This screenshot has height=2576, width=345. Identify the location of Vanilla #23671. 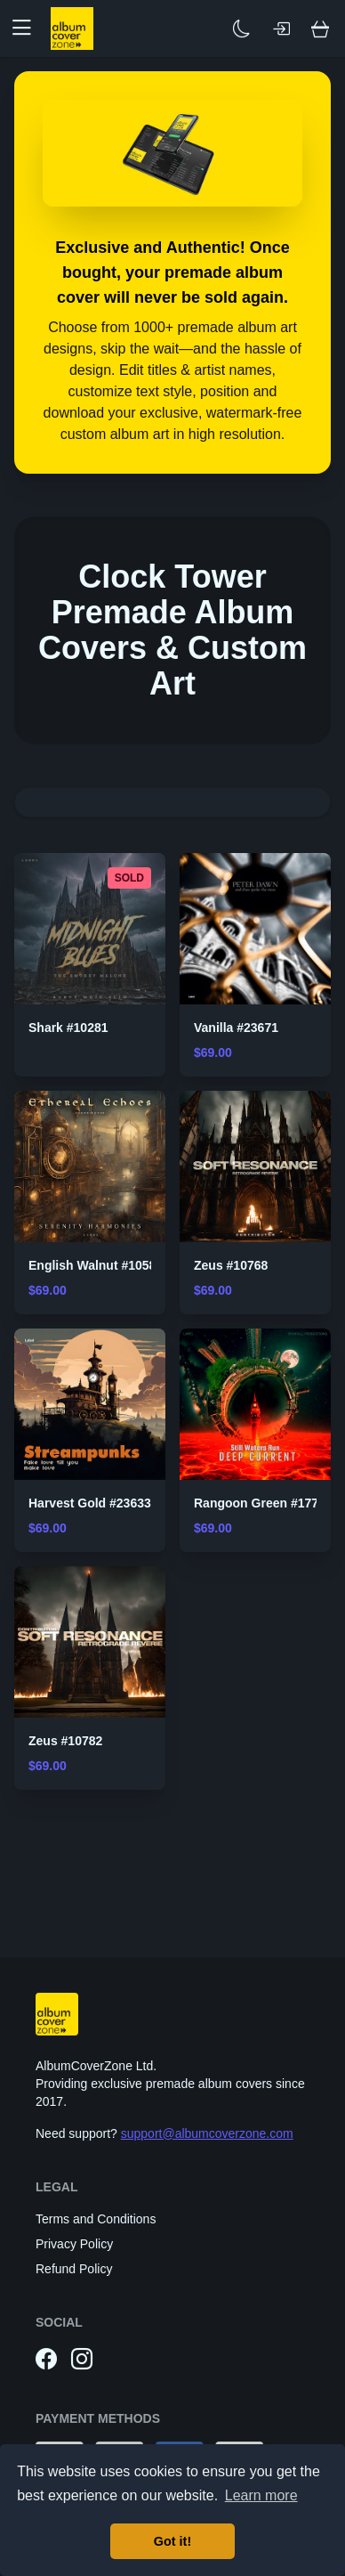
(236, 1027).